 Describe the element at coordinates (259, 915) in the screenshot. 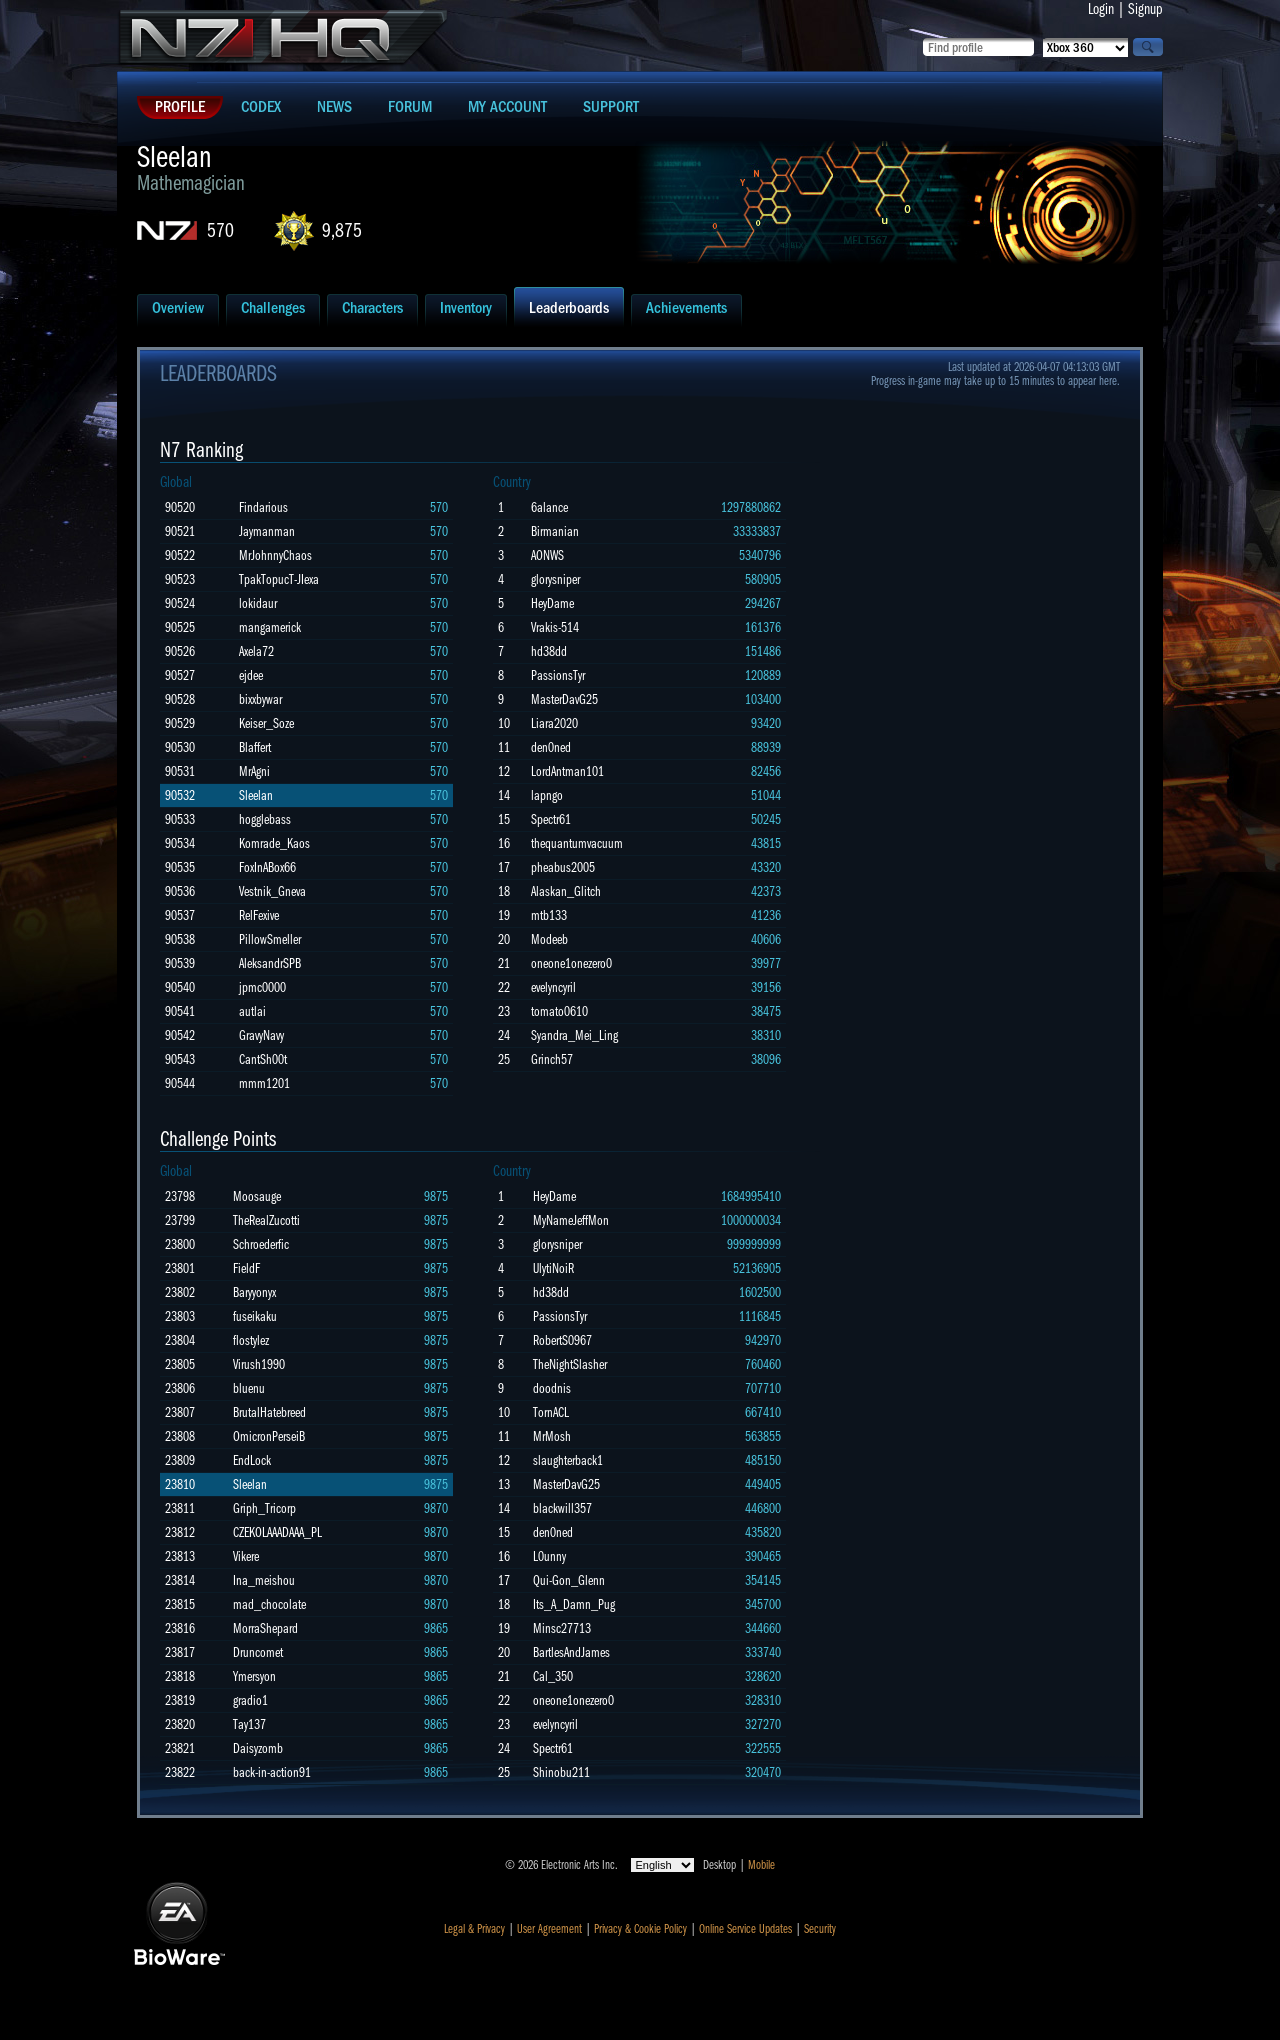

I see `RelFexive` at that location.